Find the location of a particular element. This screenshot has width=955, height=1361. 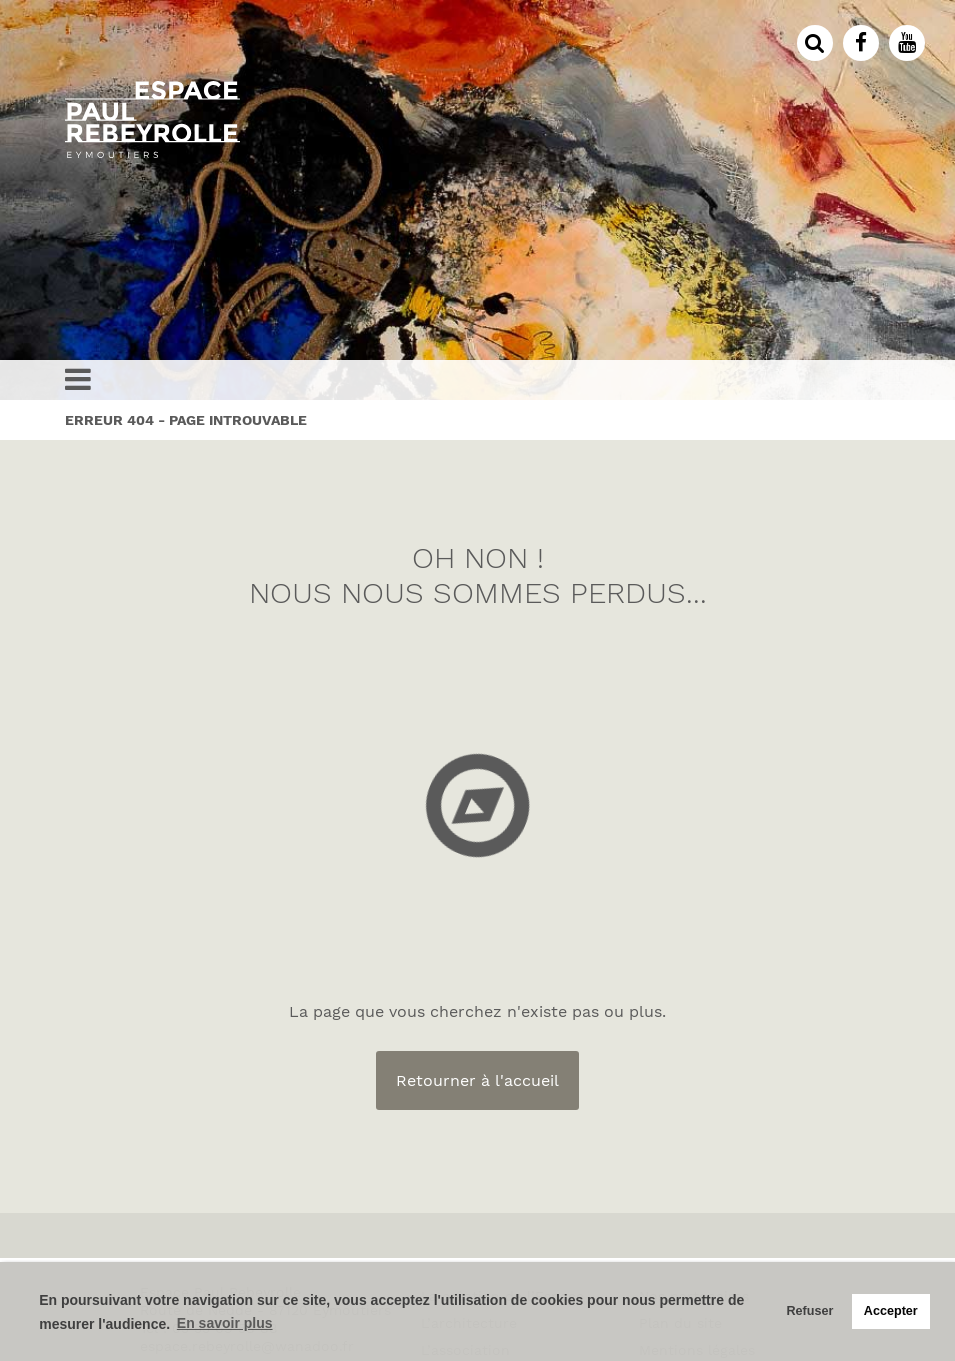

Refuser [button] is located at coordinates (809, 1311).